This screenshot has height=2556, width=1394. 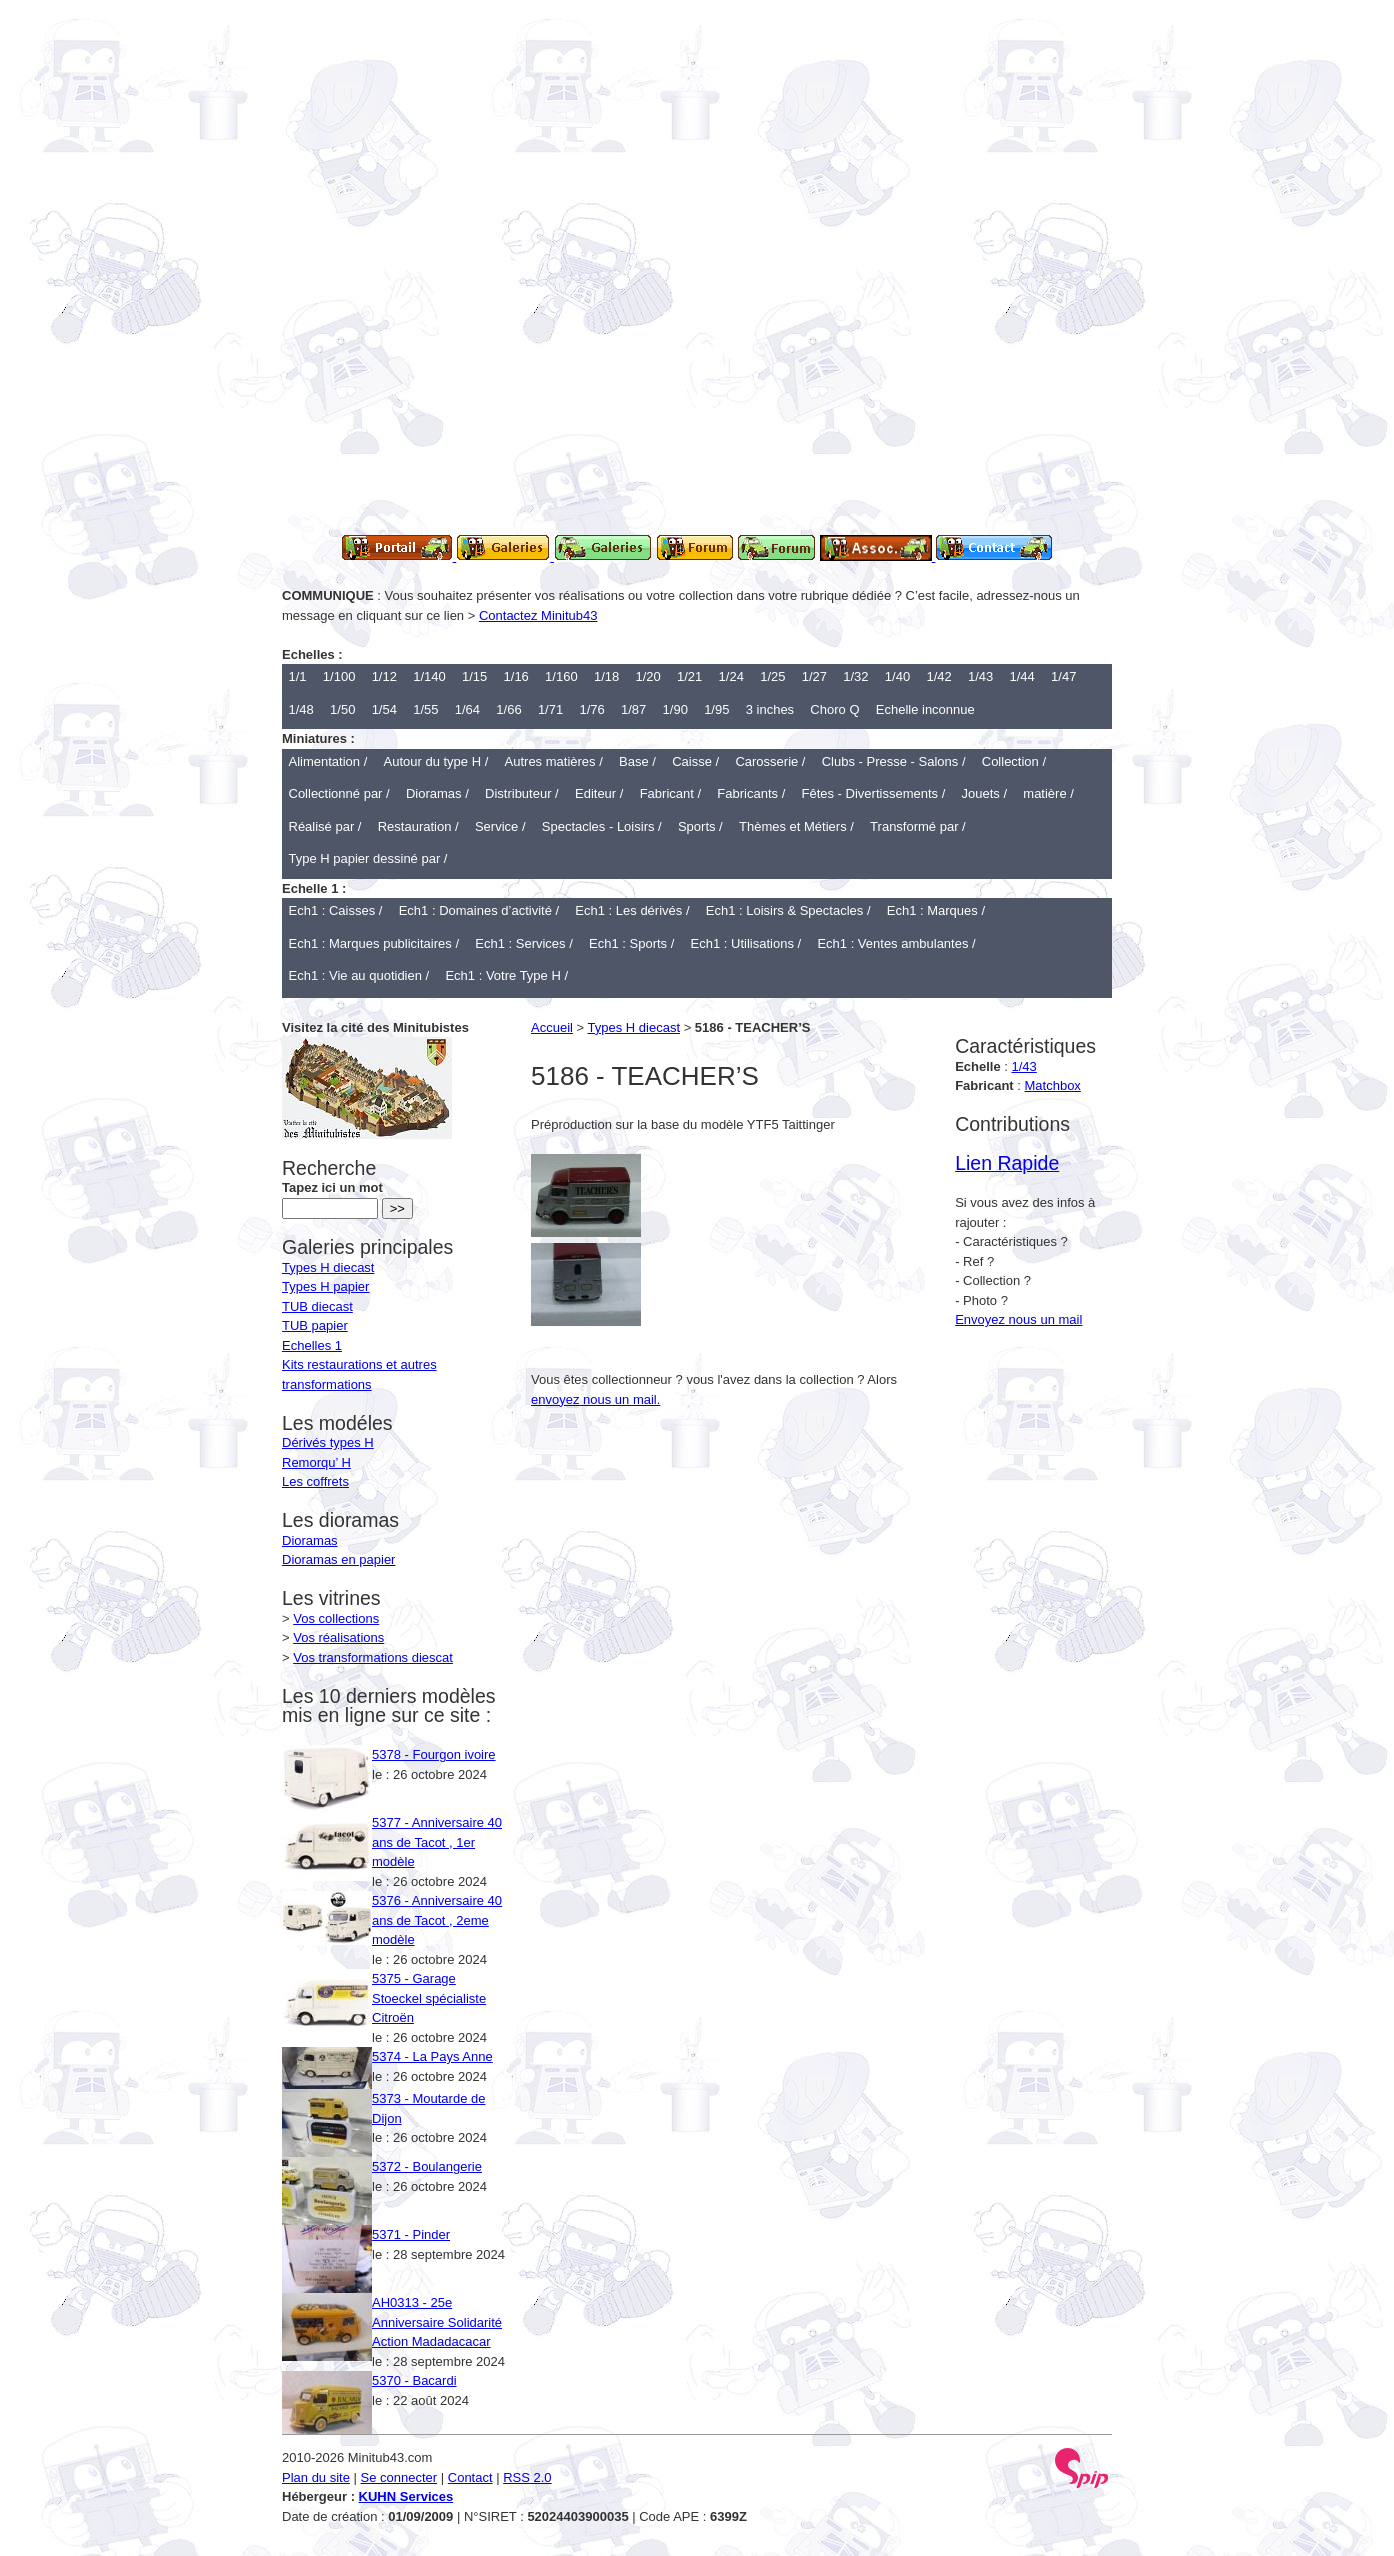 What do you see at coordinates (437, 2322) in the screenshot?
I see `AH0313 - 25e Anniversaire Solidarité Action Madadacacar` at bounding box center [437, 2322].